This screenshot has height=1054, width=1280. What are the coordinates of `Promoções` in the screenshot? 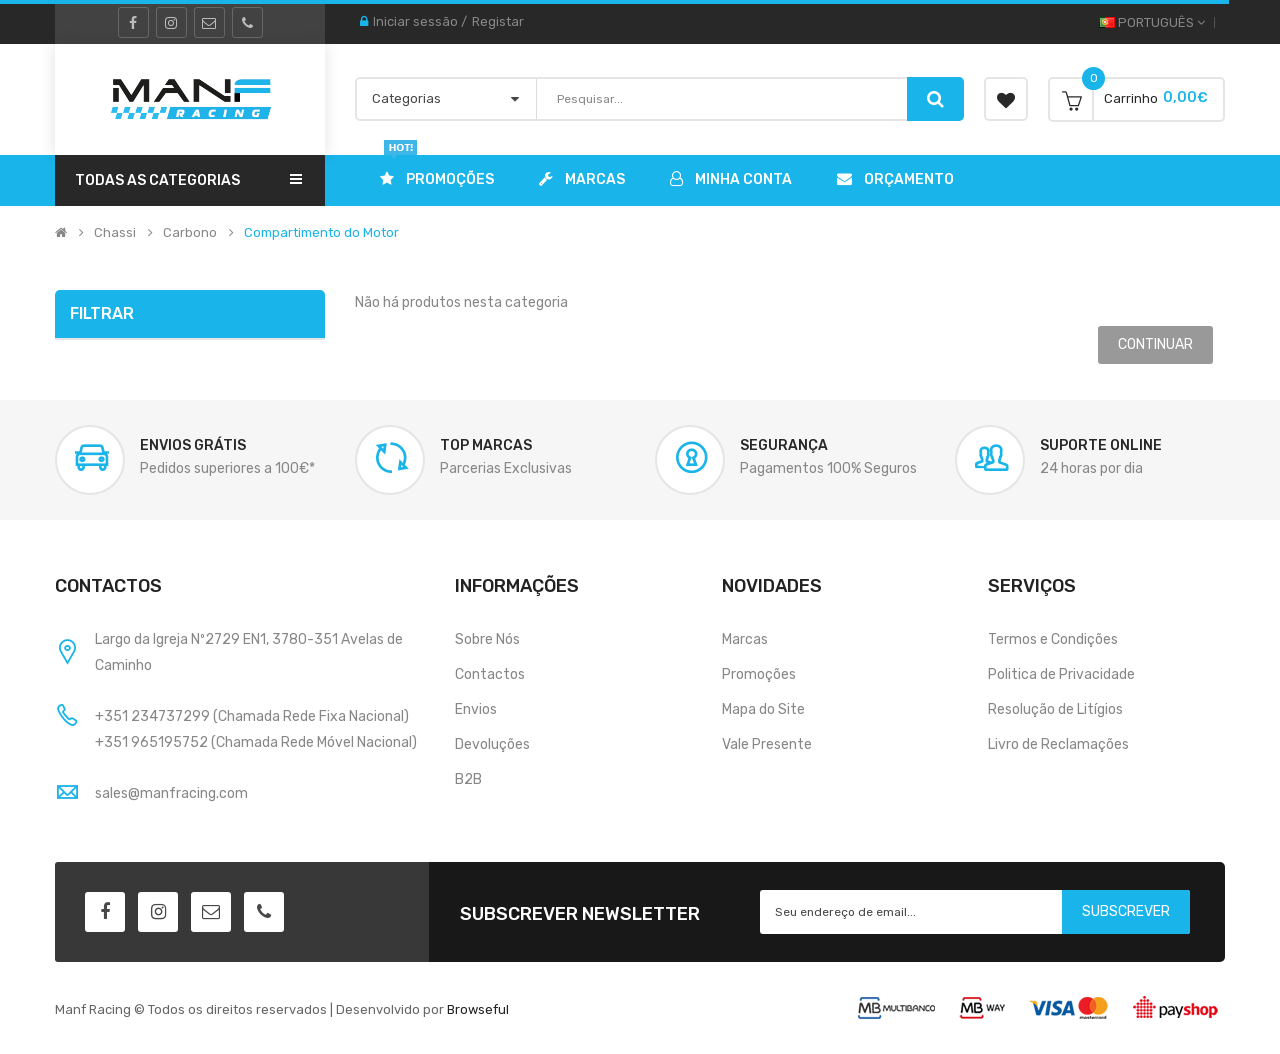 It's located at (759, 674).